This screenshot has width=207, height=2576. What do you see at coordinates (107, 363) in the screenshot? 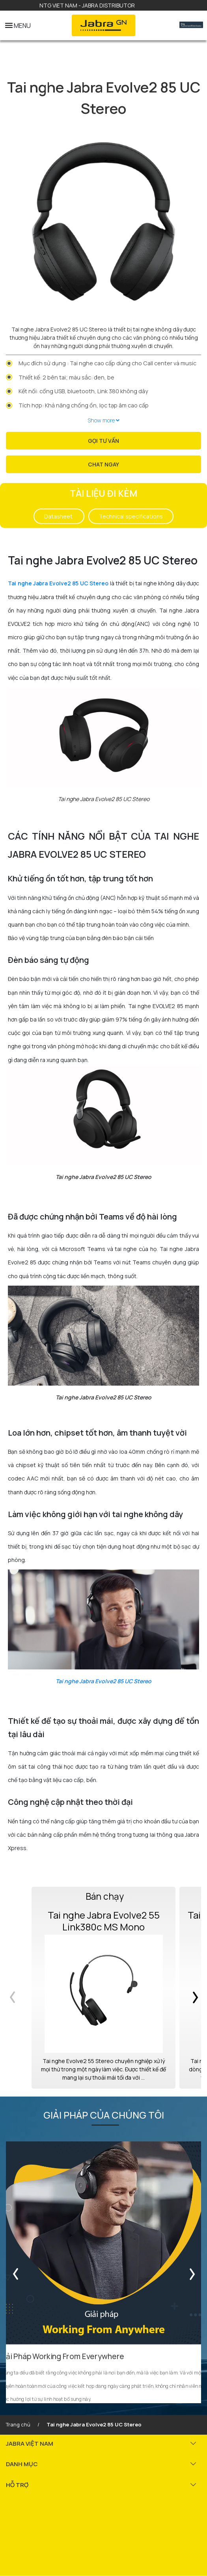
I see `Mục đích sử dụng : Tai nghe cao cấp dùng cho Call center và music` at bounding box center [107, 363].